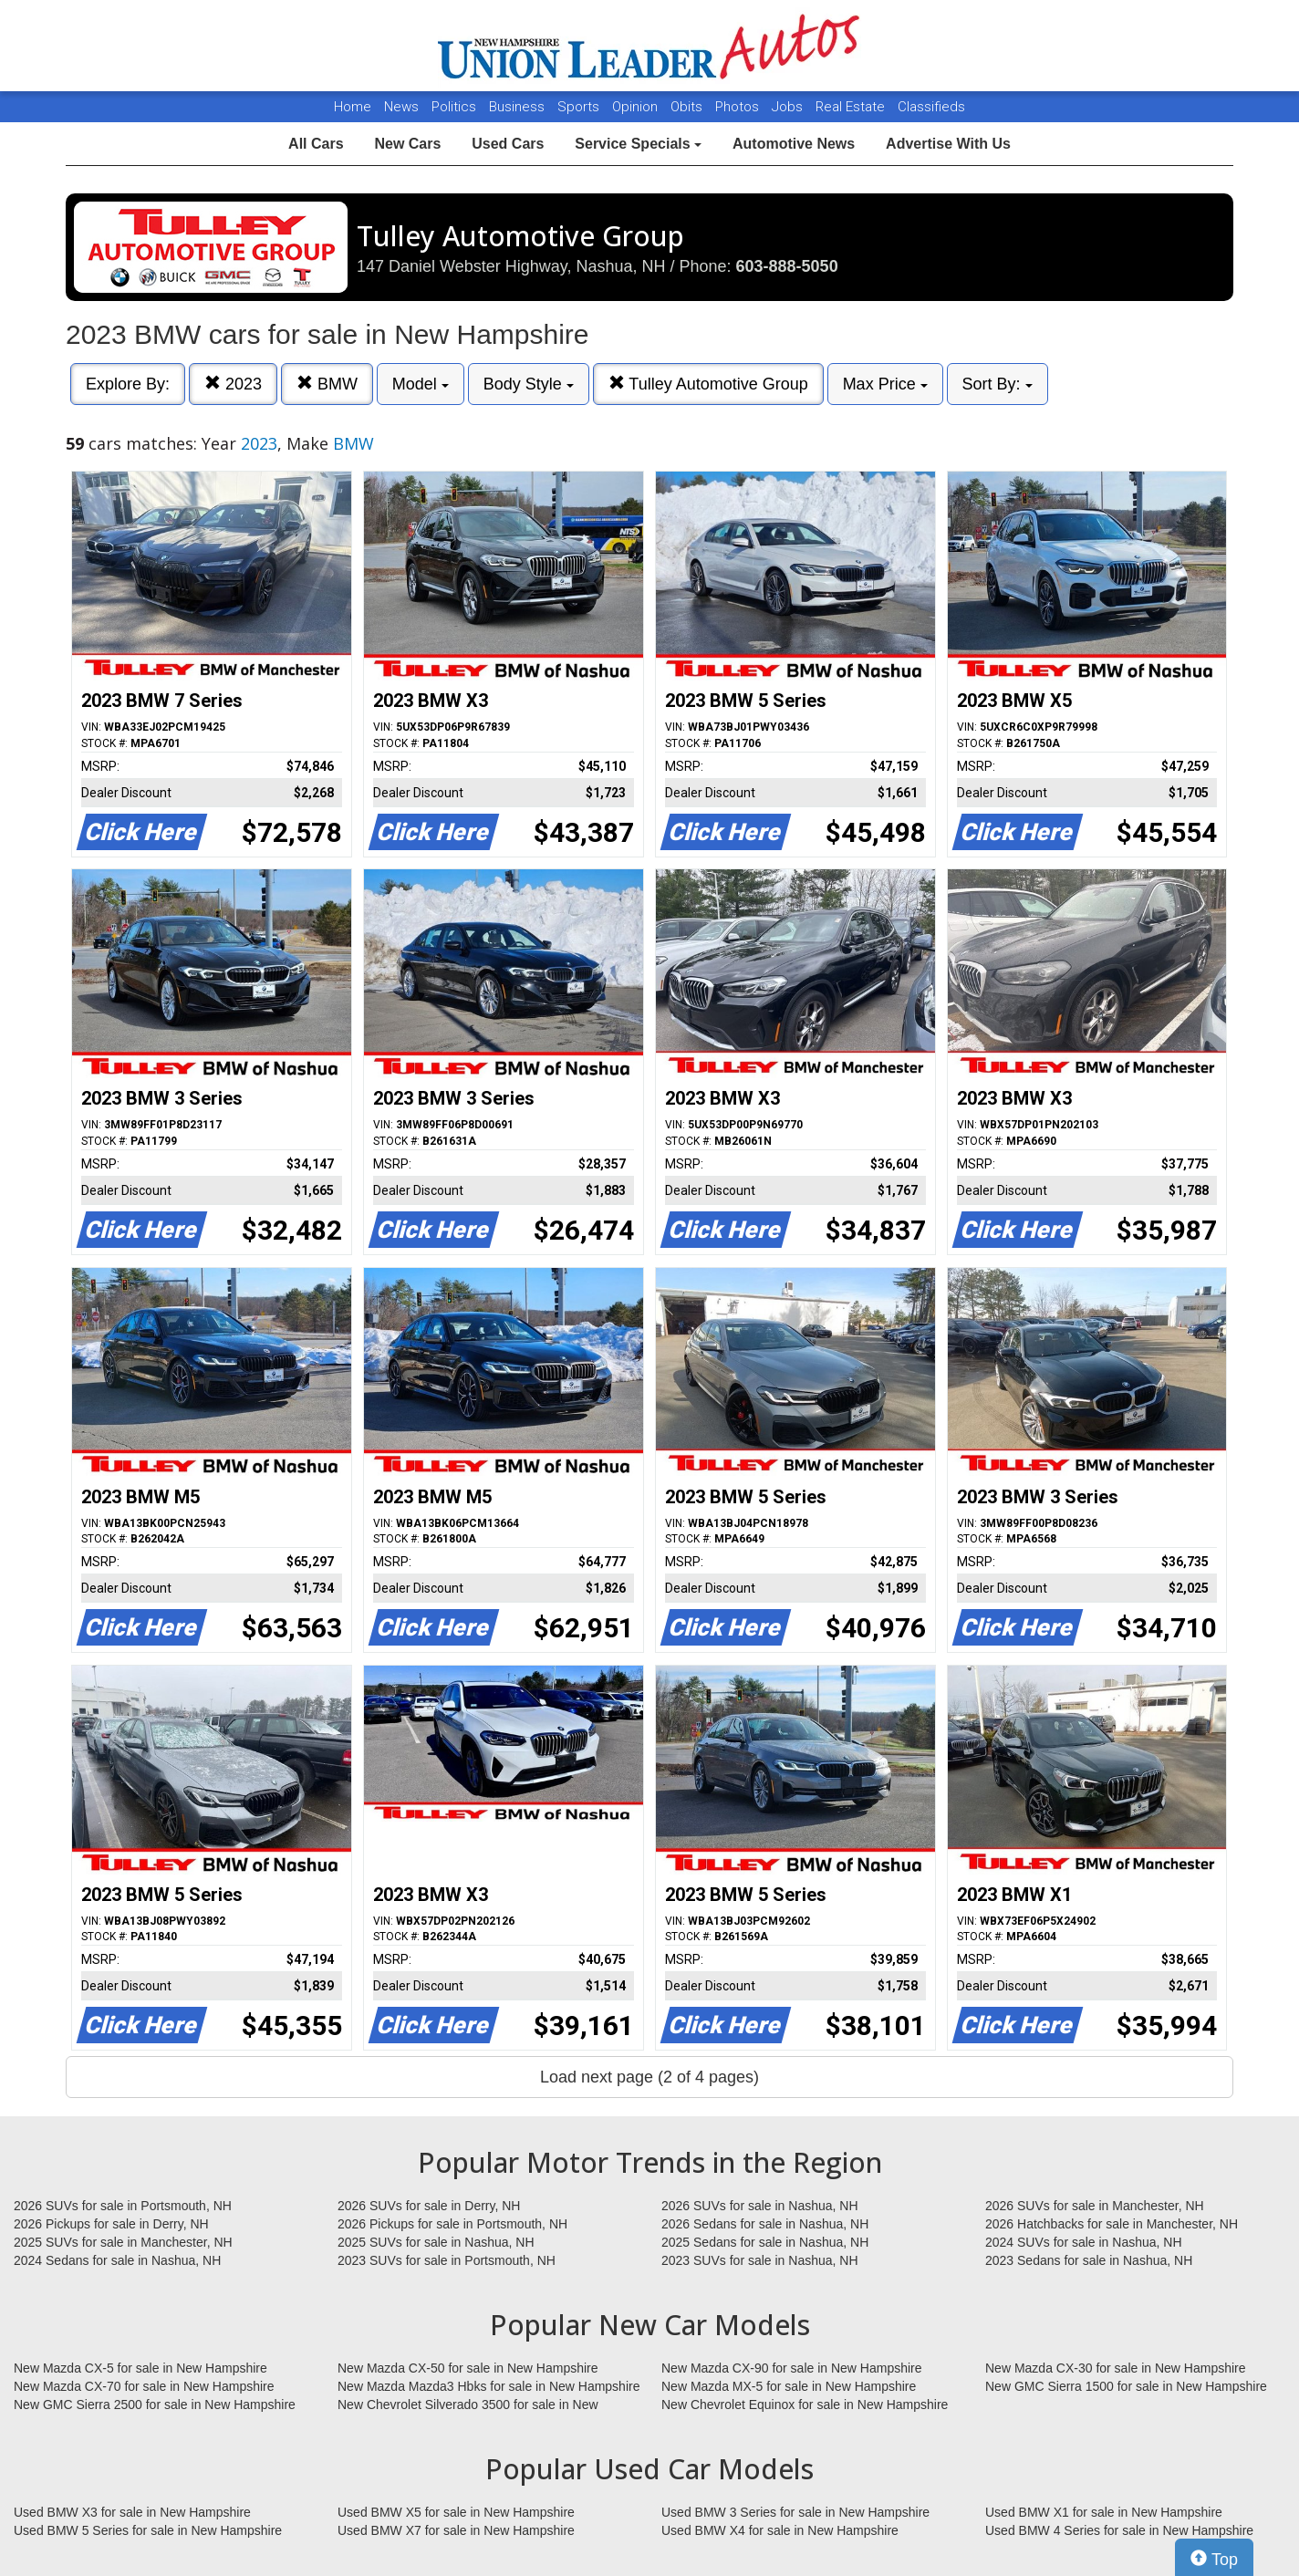 Image resolution: width=1299 pixels, height=2576 pixels. I want to click on Explore By:, so click(128, 384).